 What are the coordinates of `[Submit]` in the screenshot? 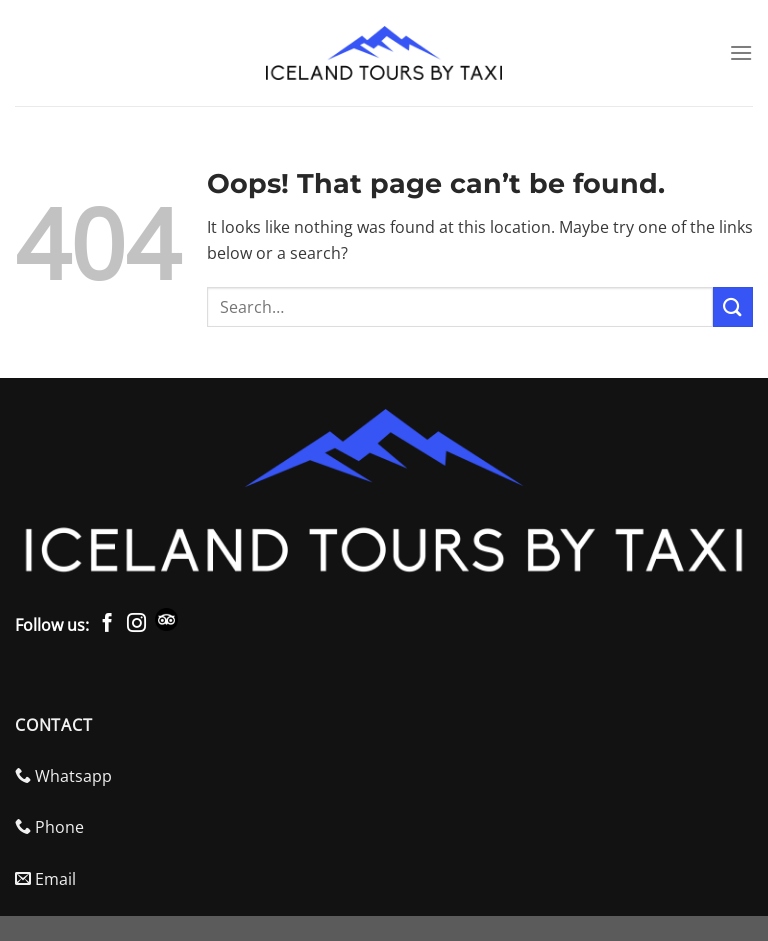 It's located at (733, 306).